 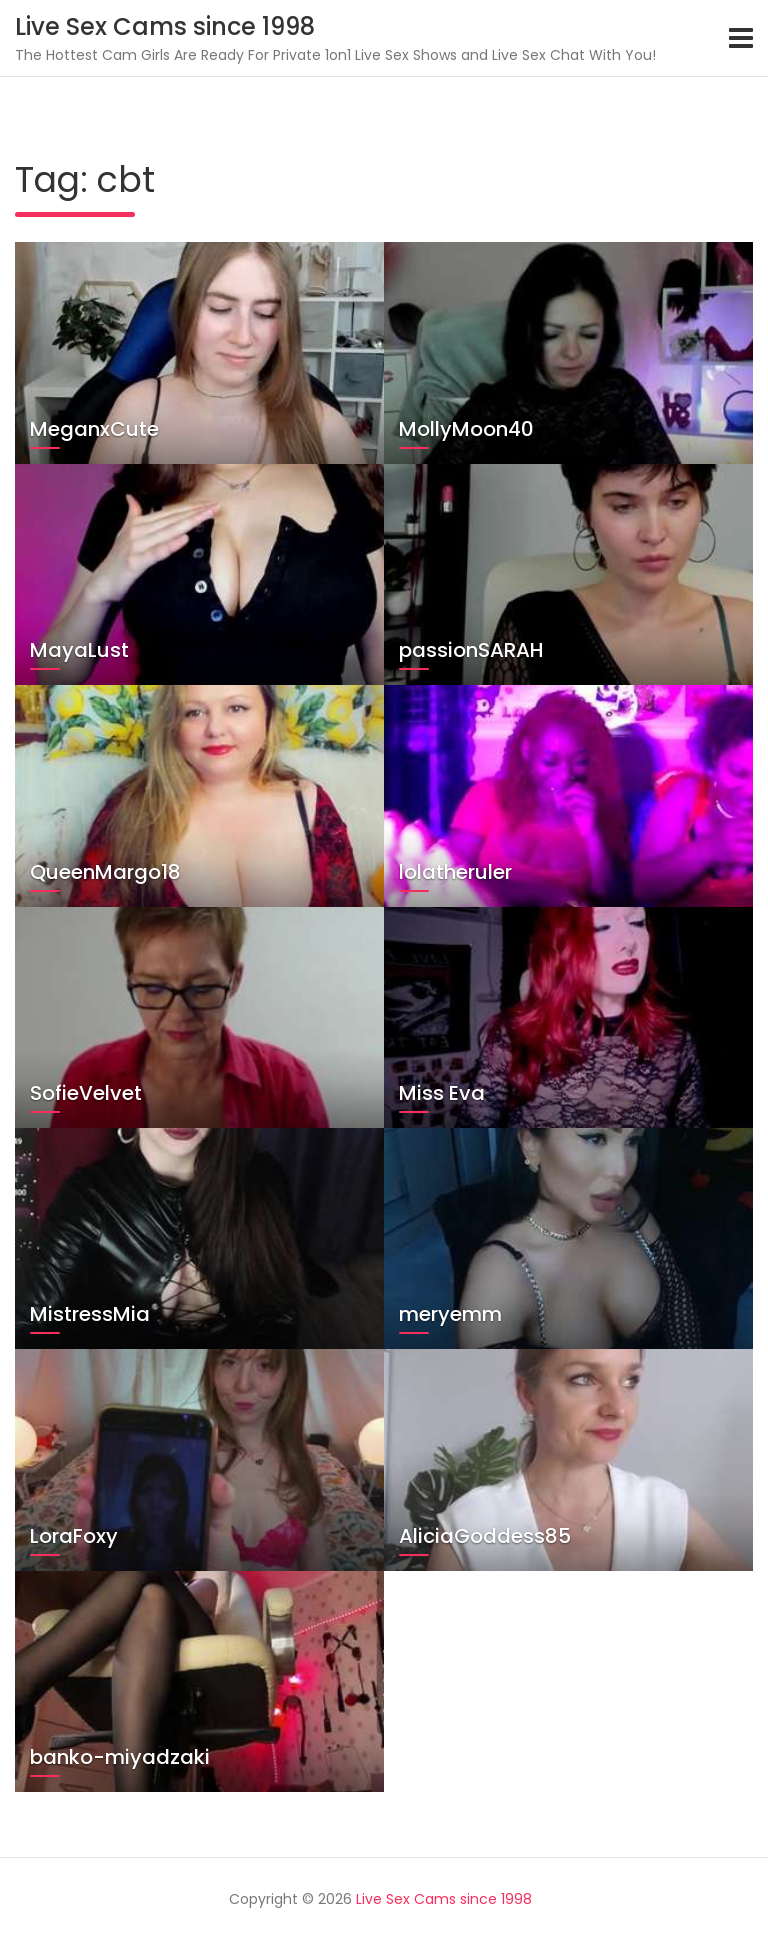 I want to click on [Toggle navigation], so click(x=741, y=38).